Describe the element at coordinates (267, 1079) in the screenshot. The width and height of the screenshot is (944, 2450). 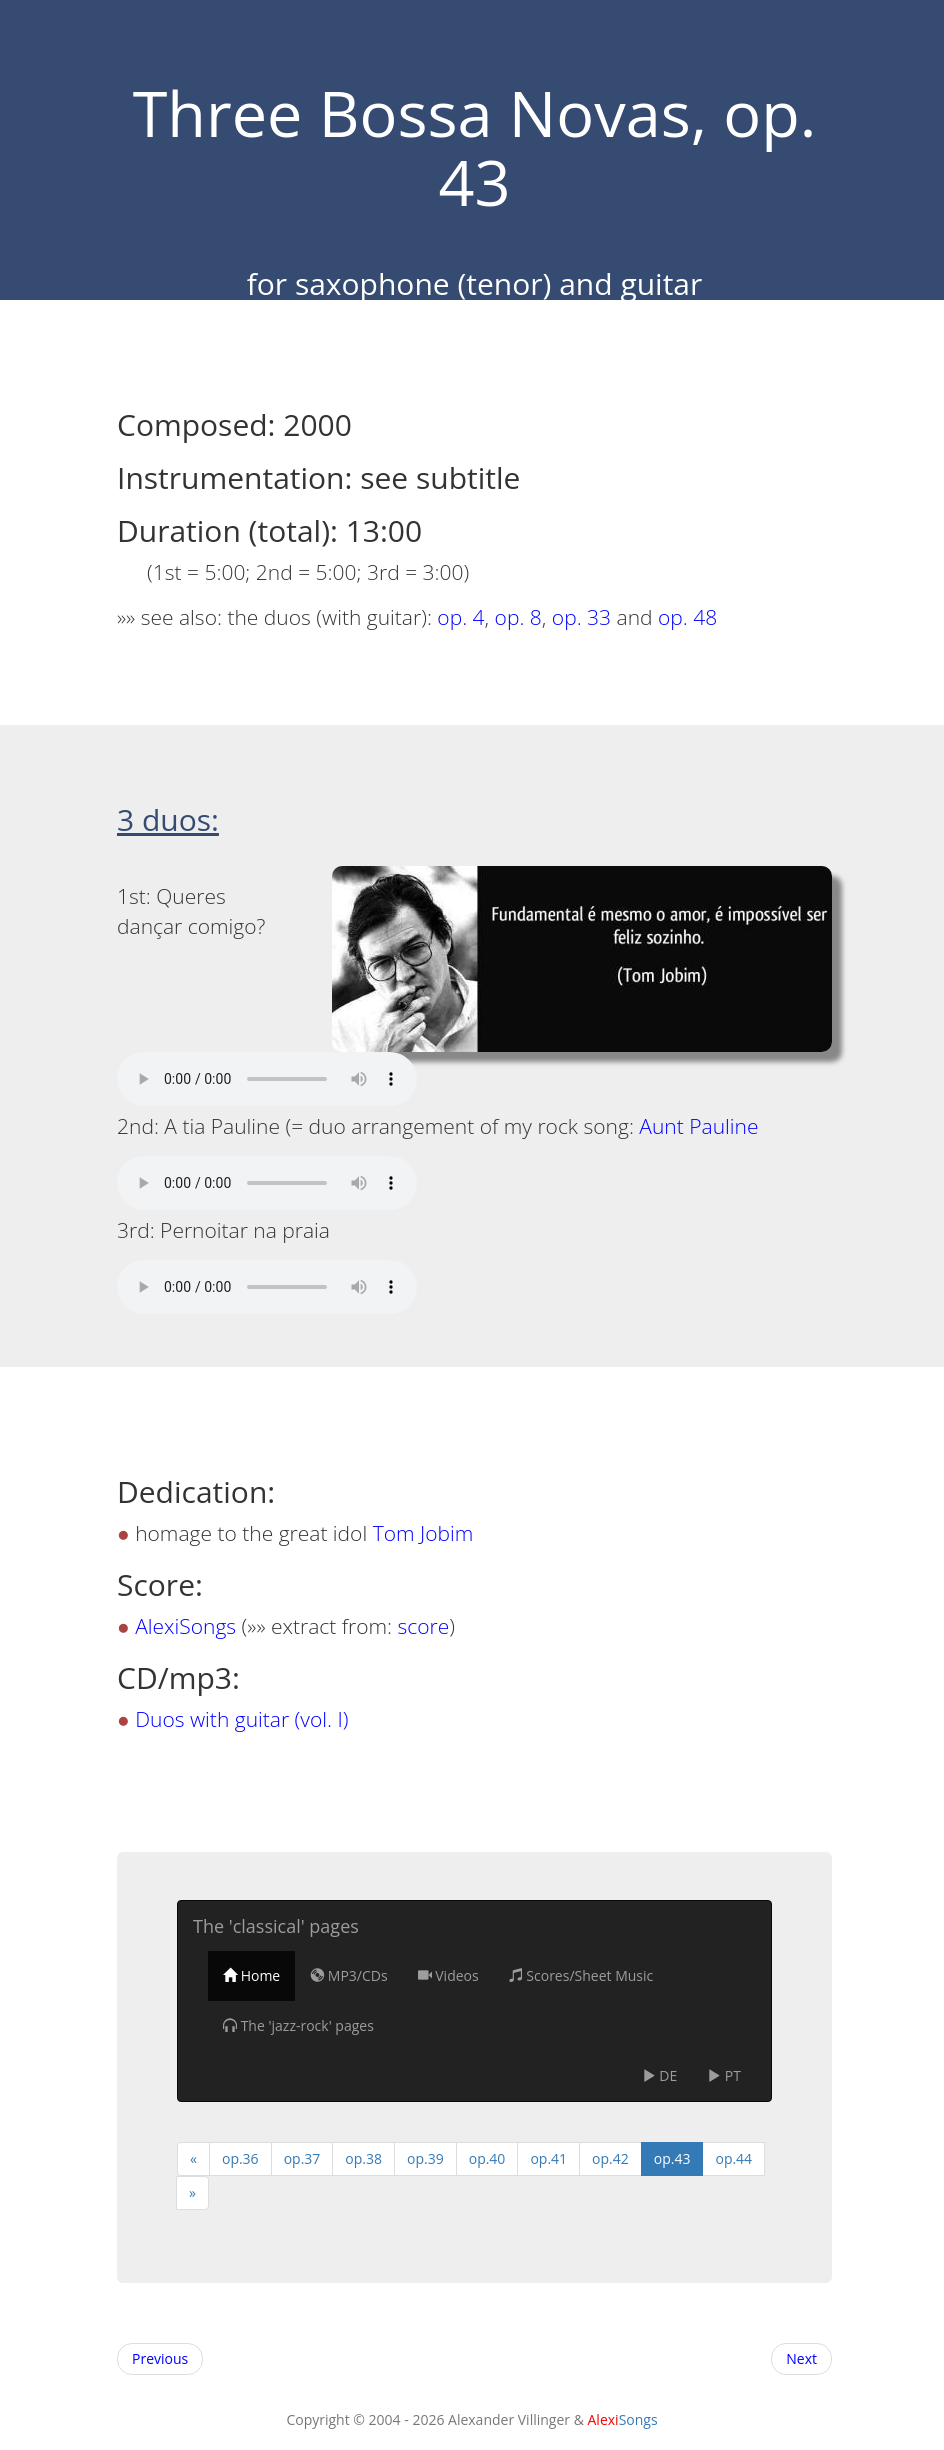
I see `Your browser does not support the audio tag! I suggest you upgrade your browser.` at that location.